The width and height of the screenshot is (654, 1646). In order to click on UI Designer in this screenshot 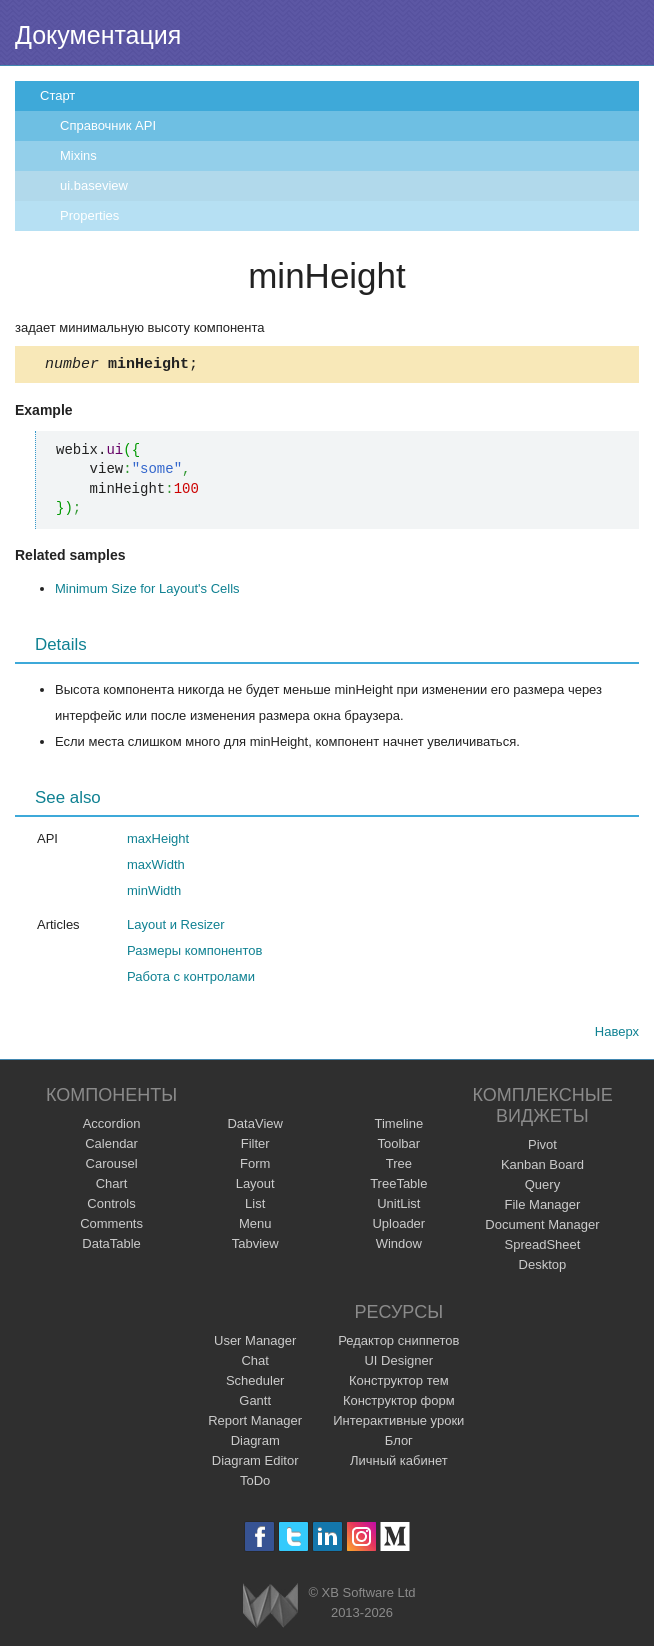, I will do `click(398, 1363)`.